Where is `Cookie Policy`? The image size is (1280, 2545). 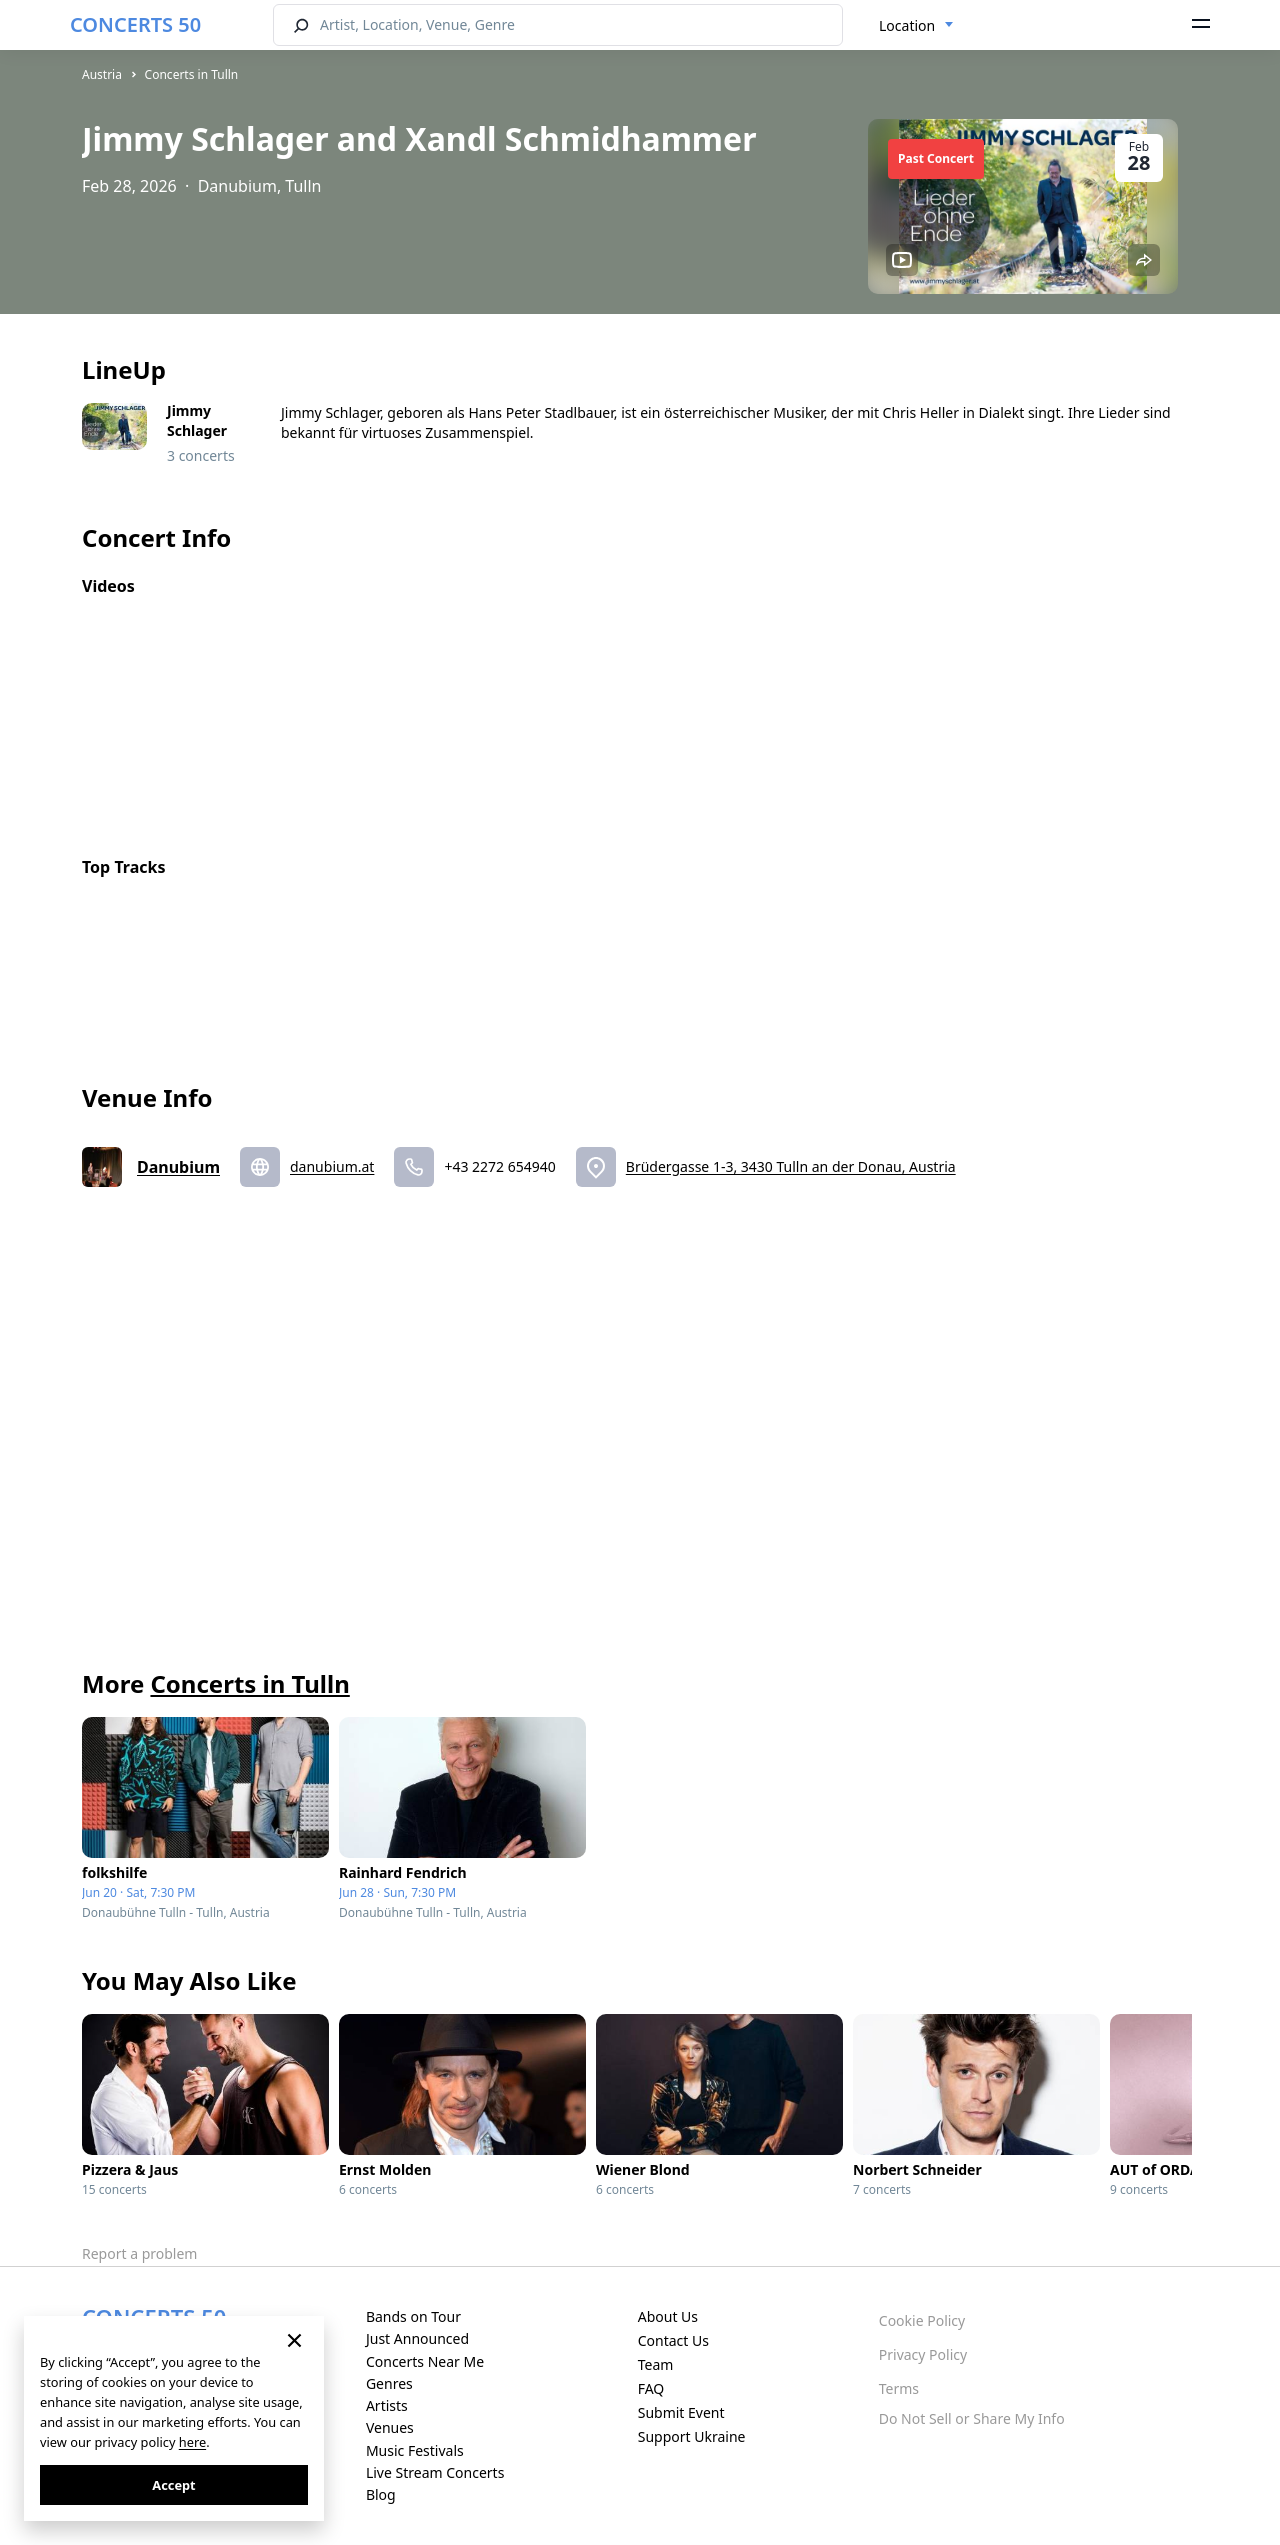
Cookie Policy is located at coordinates (922, 2320).